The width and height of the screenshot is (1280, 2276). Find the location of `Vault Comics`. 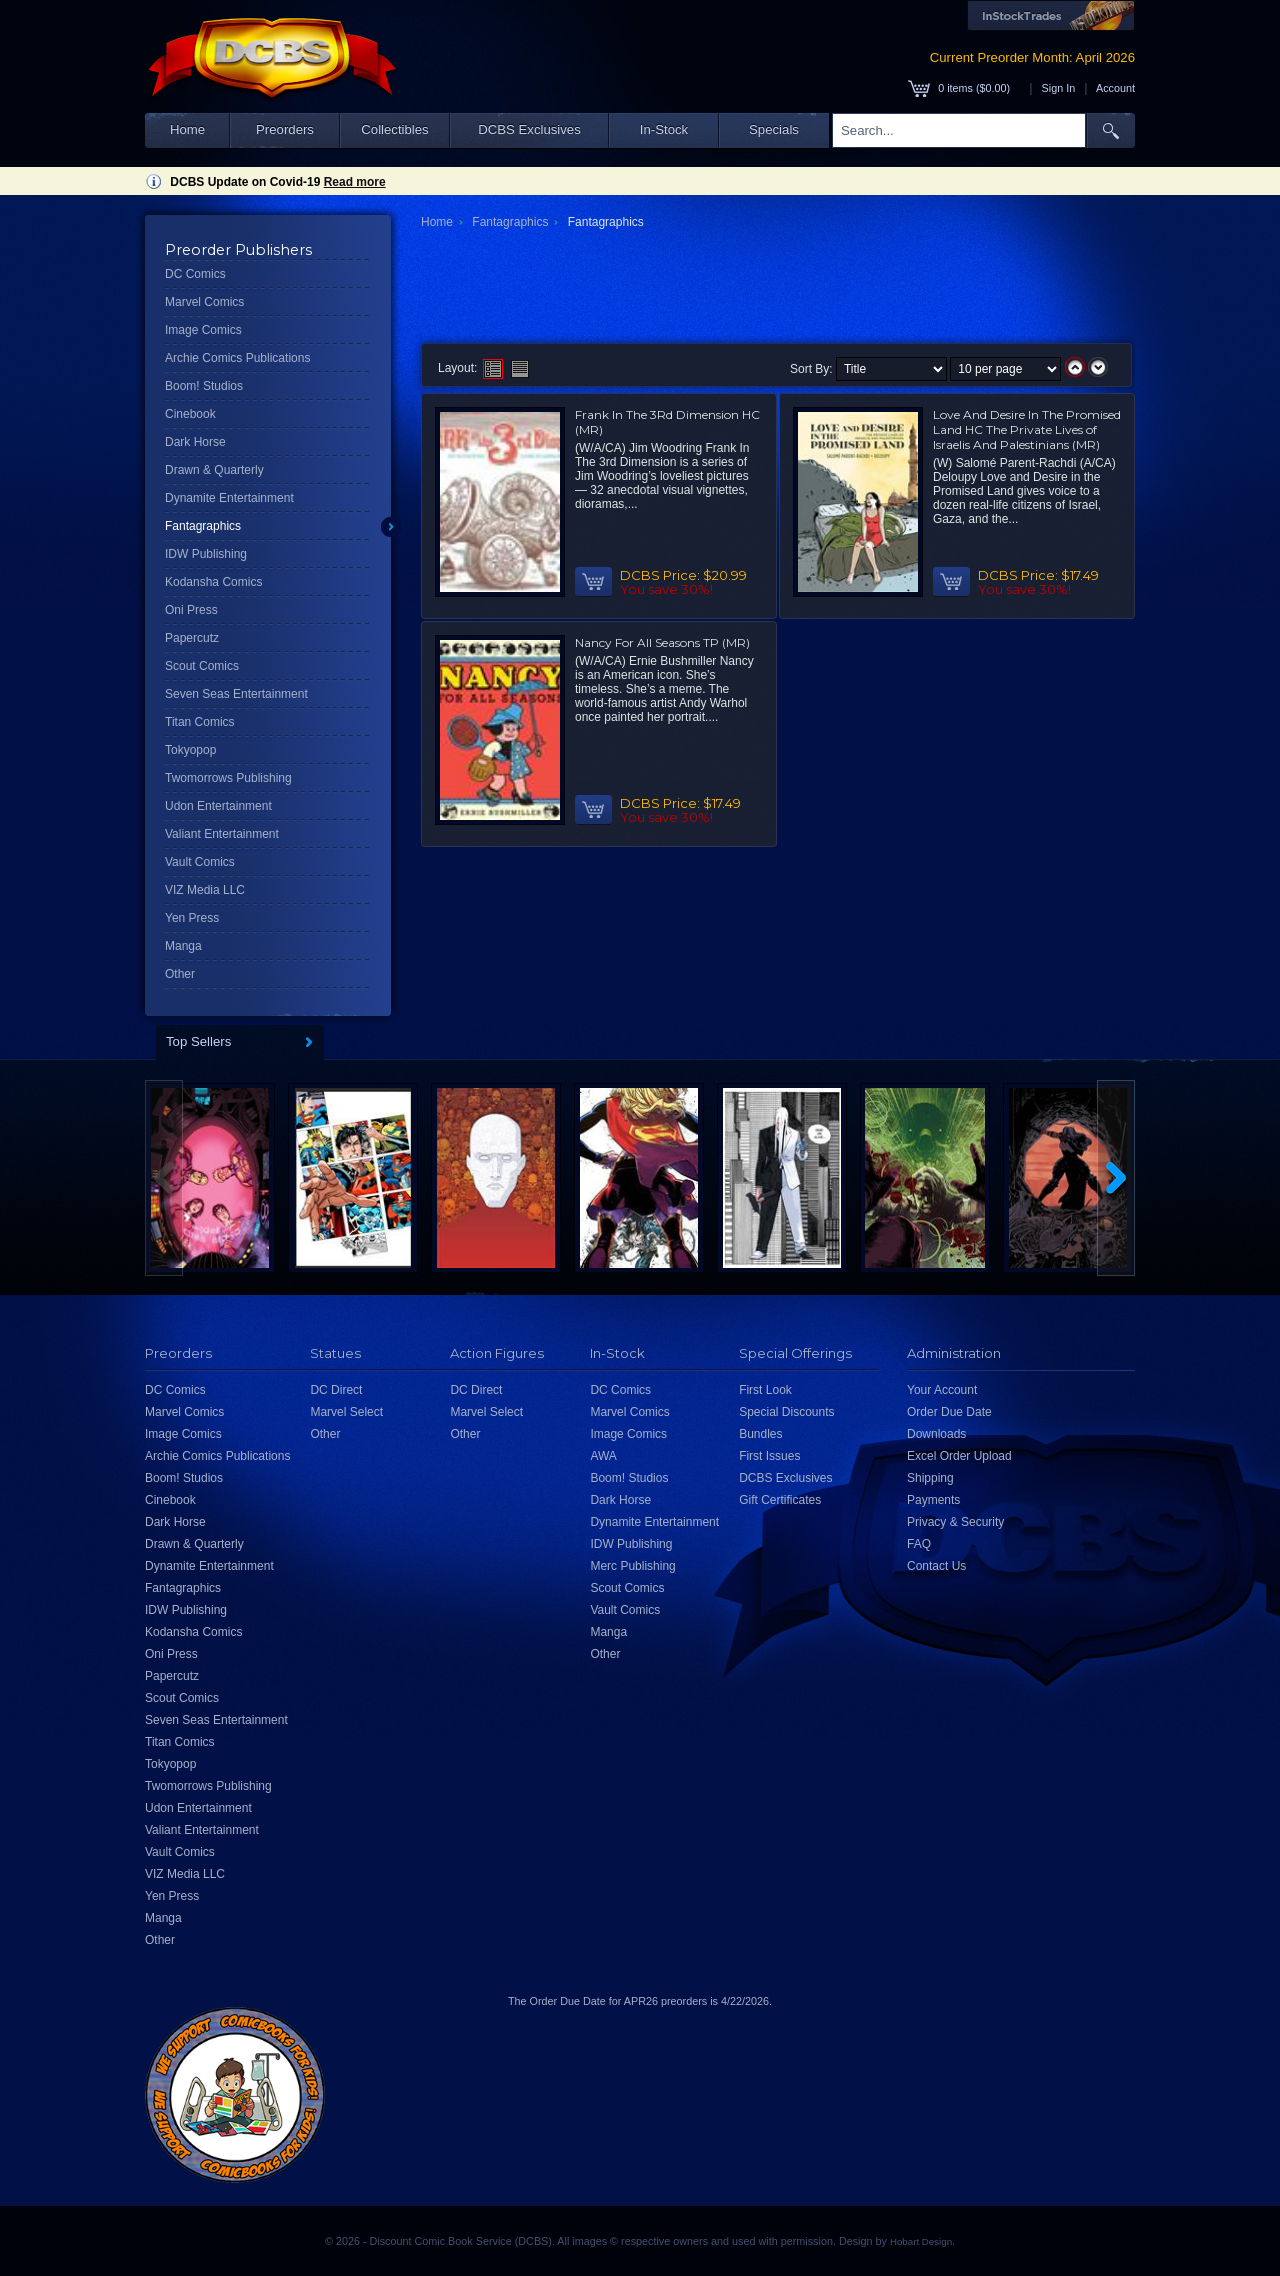

Vault Comics is located at coordinates (200, 862).